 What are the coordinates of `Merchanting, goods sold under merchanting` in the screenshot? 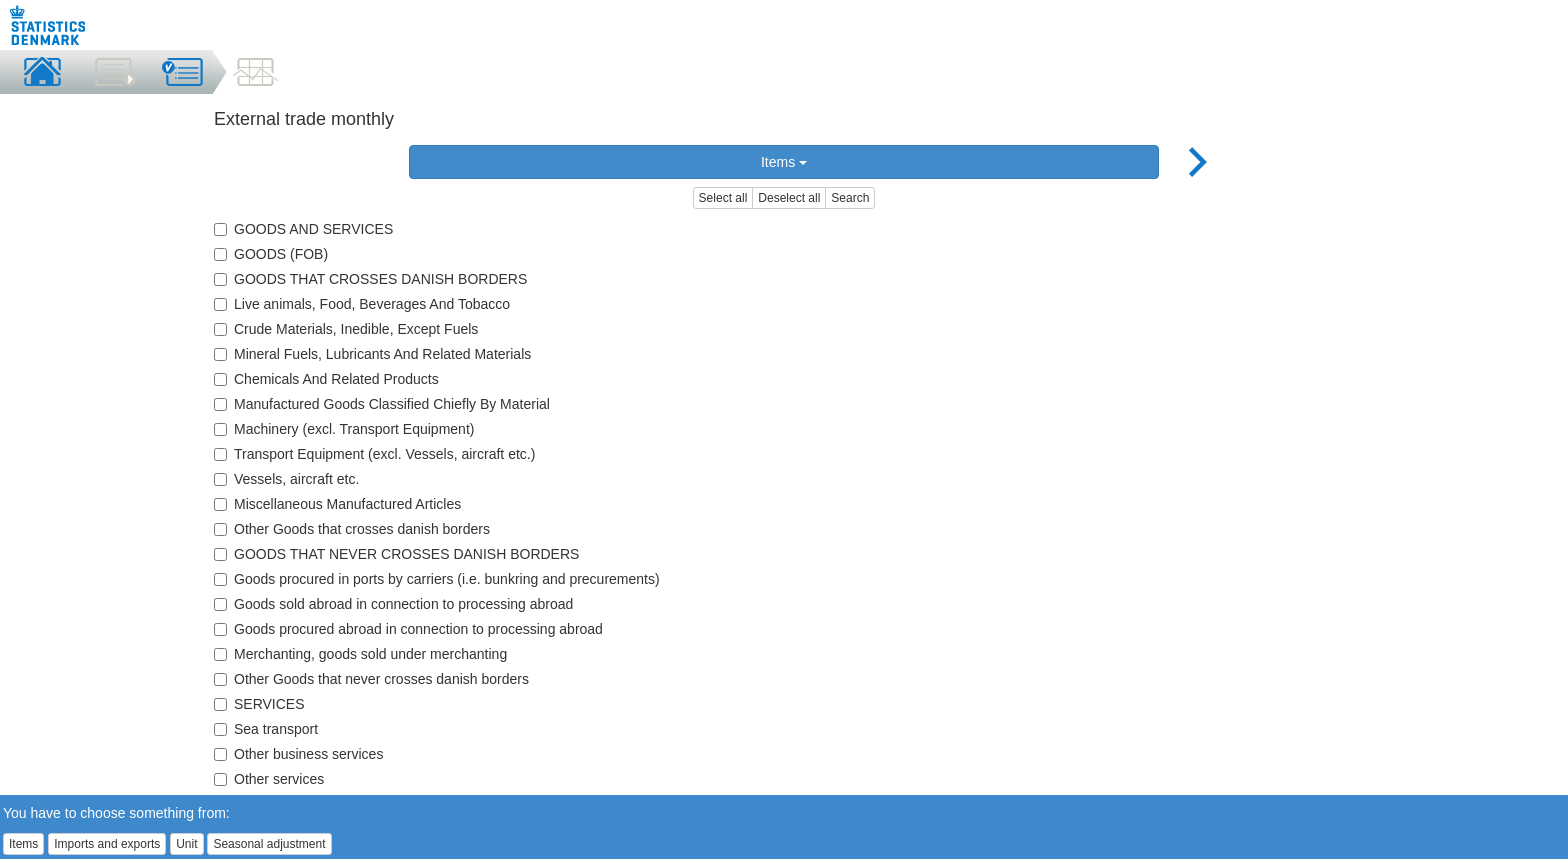 It's located at (360, 654).